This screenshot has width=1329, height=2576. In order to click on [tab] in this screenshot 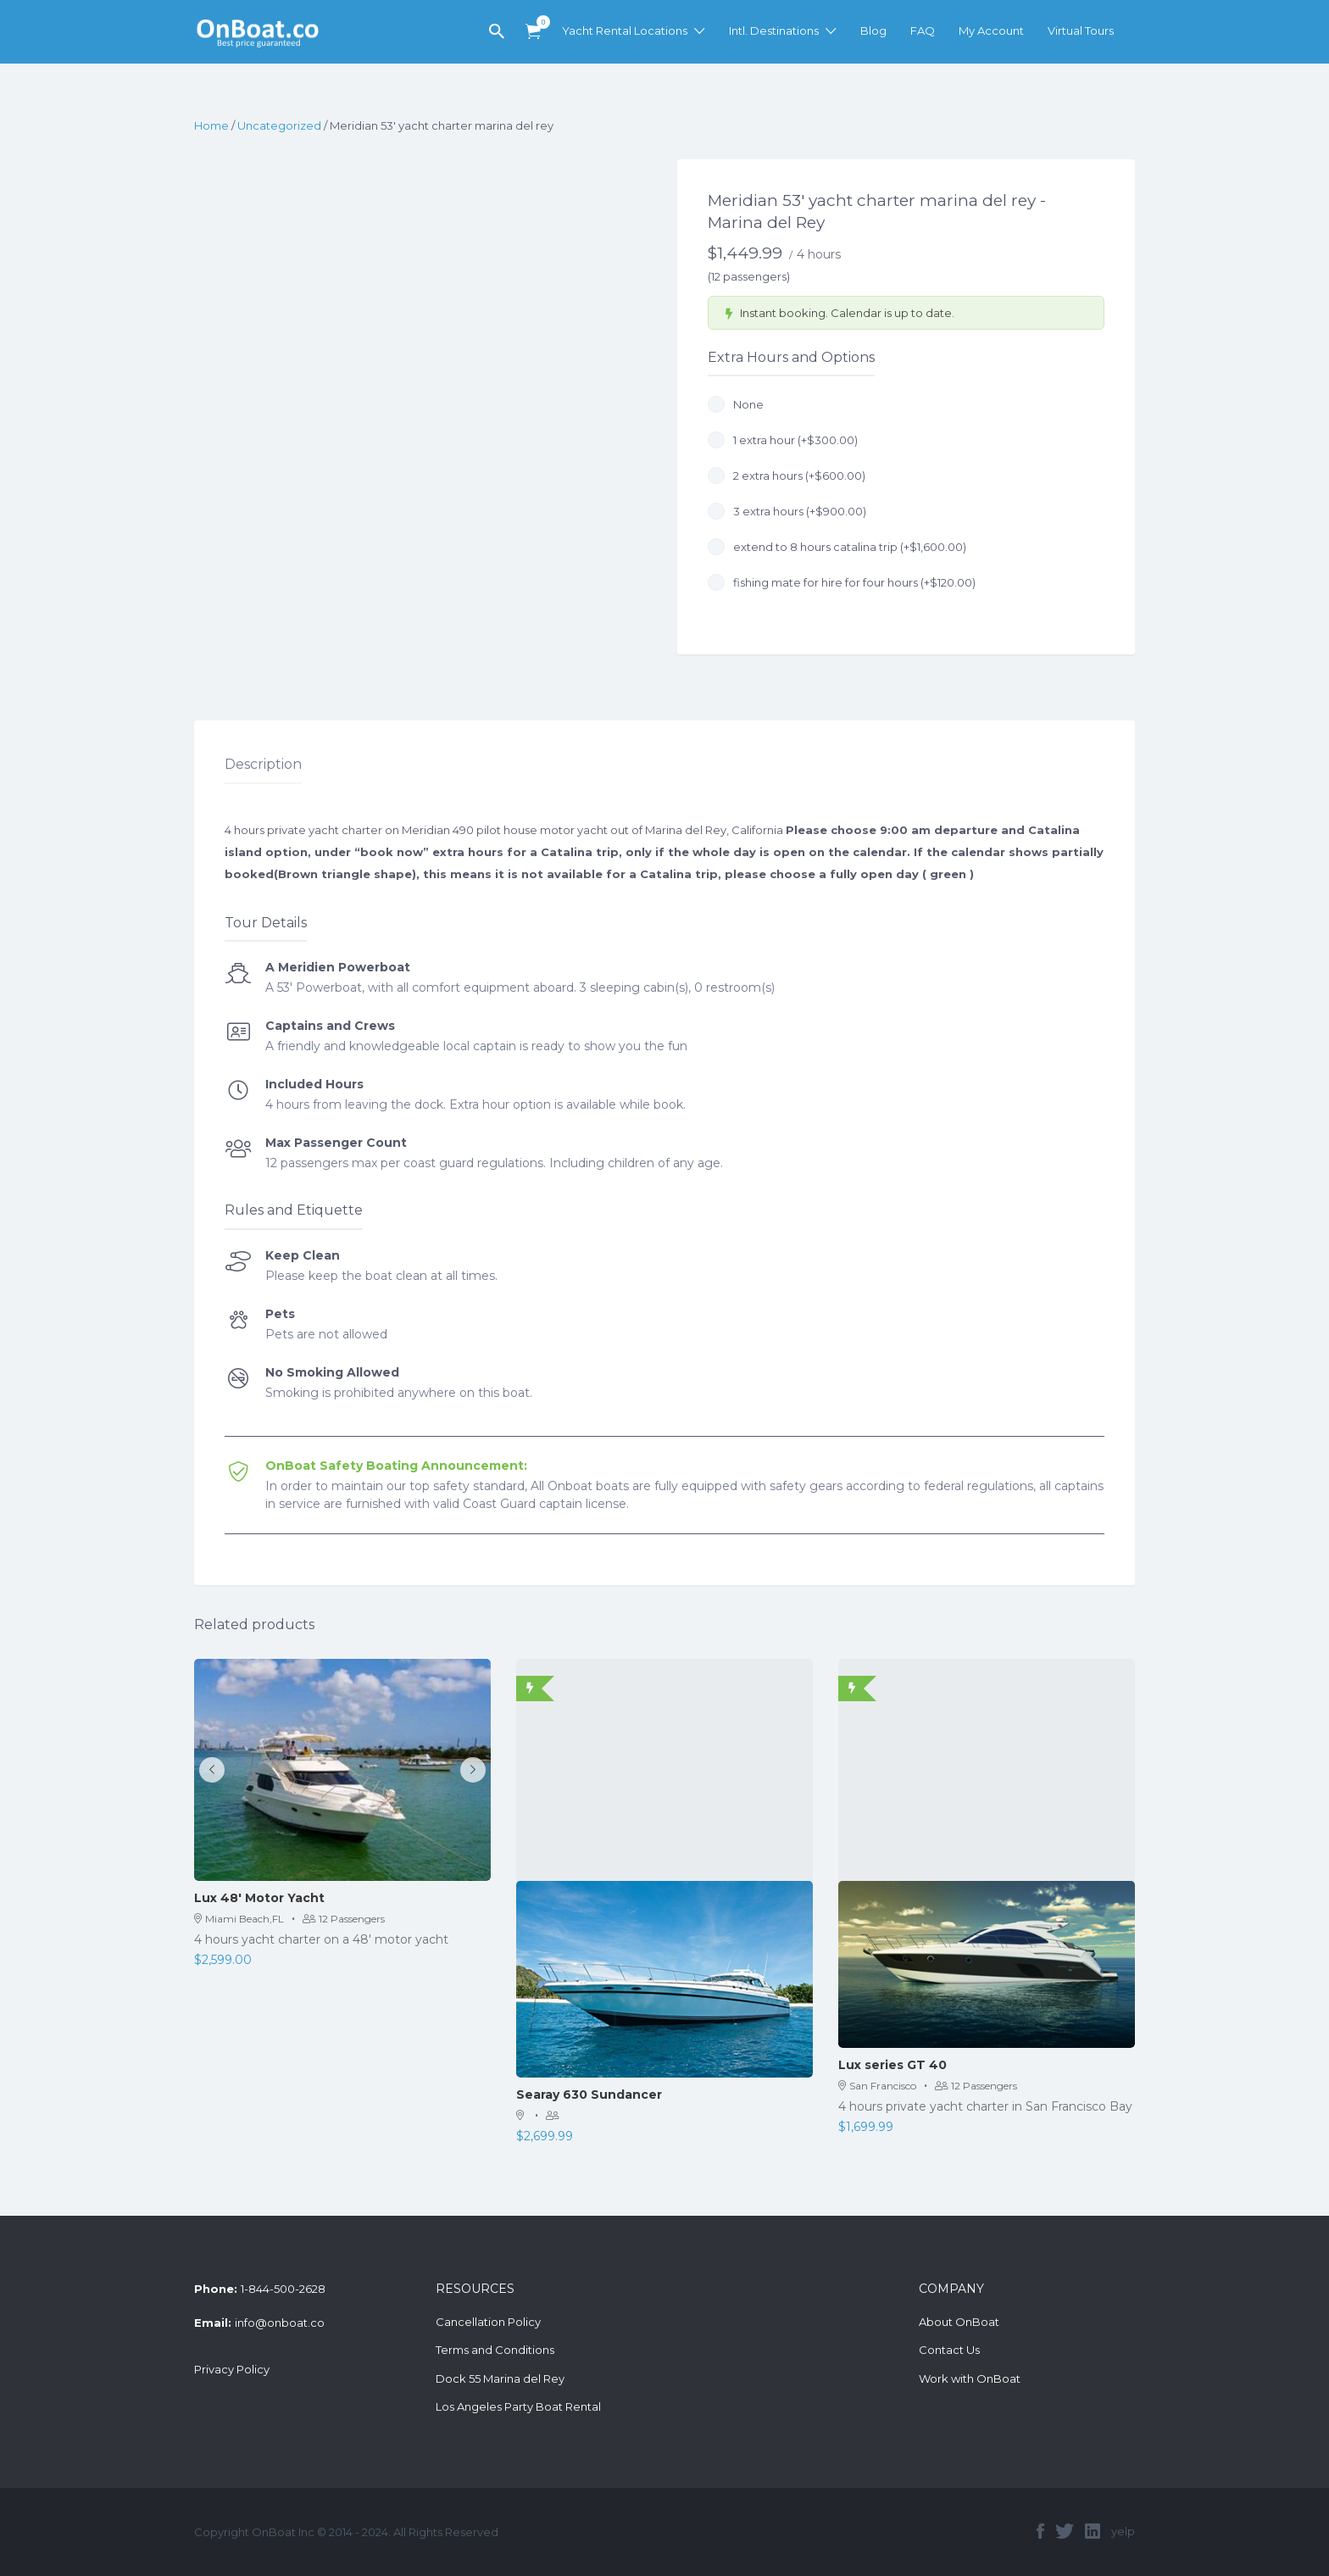, I will do `click(263, 764)`.